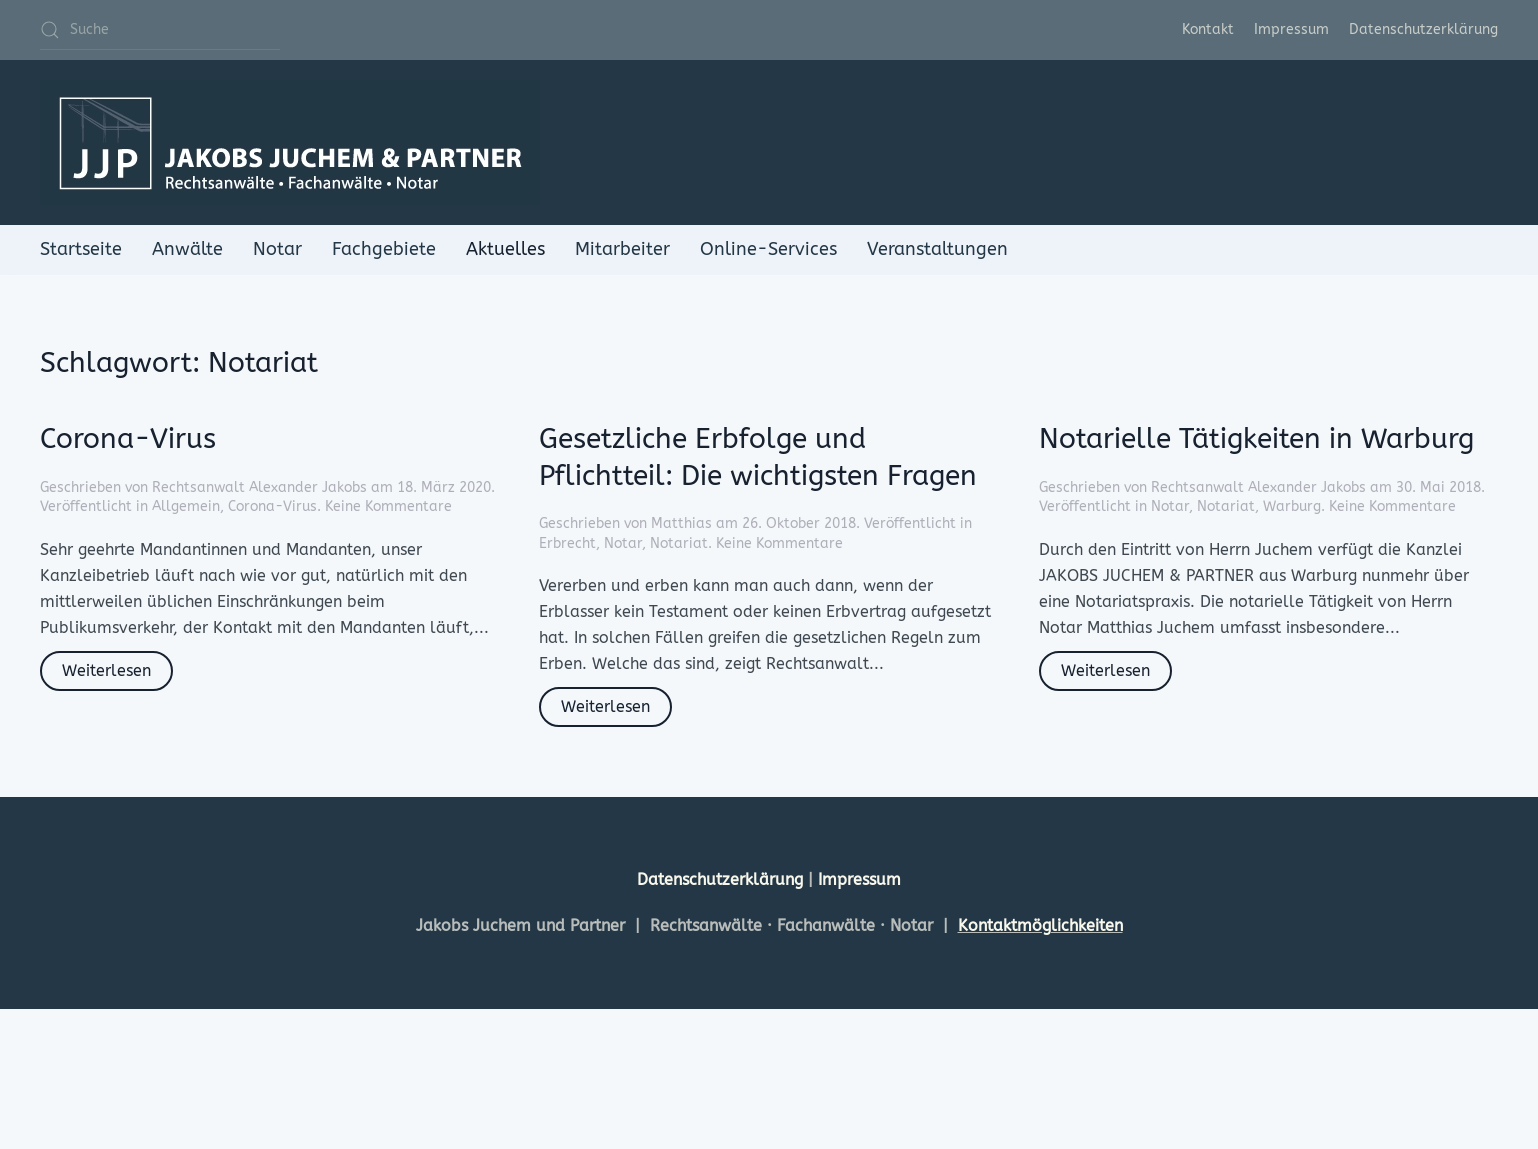  Describe the element at coordinates (277, 249) in the screenshot. I see `Notar` at that location.